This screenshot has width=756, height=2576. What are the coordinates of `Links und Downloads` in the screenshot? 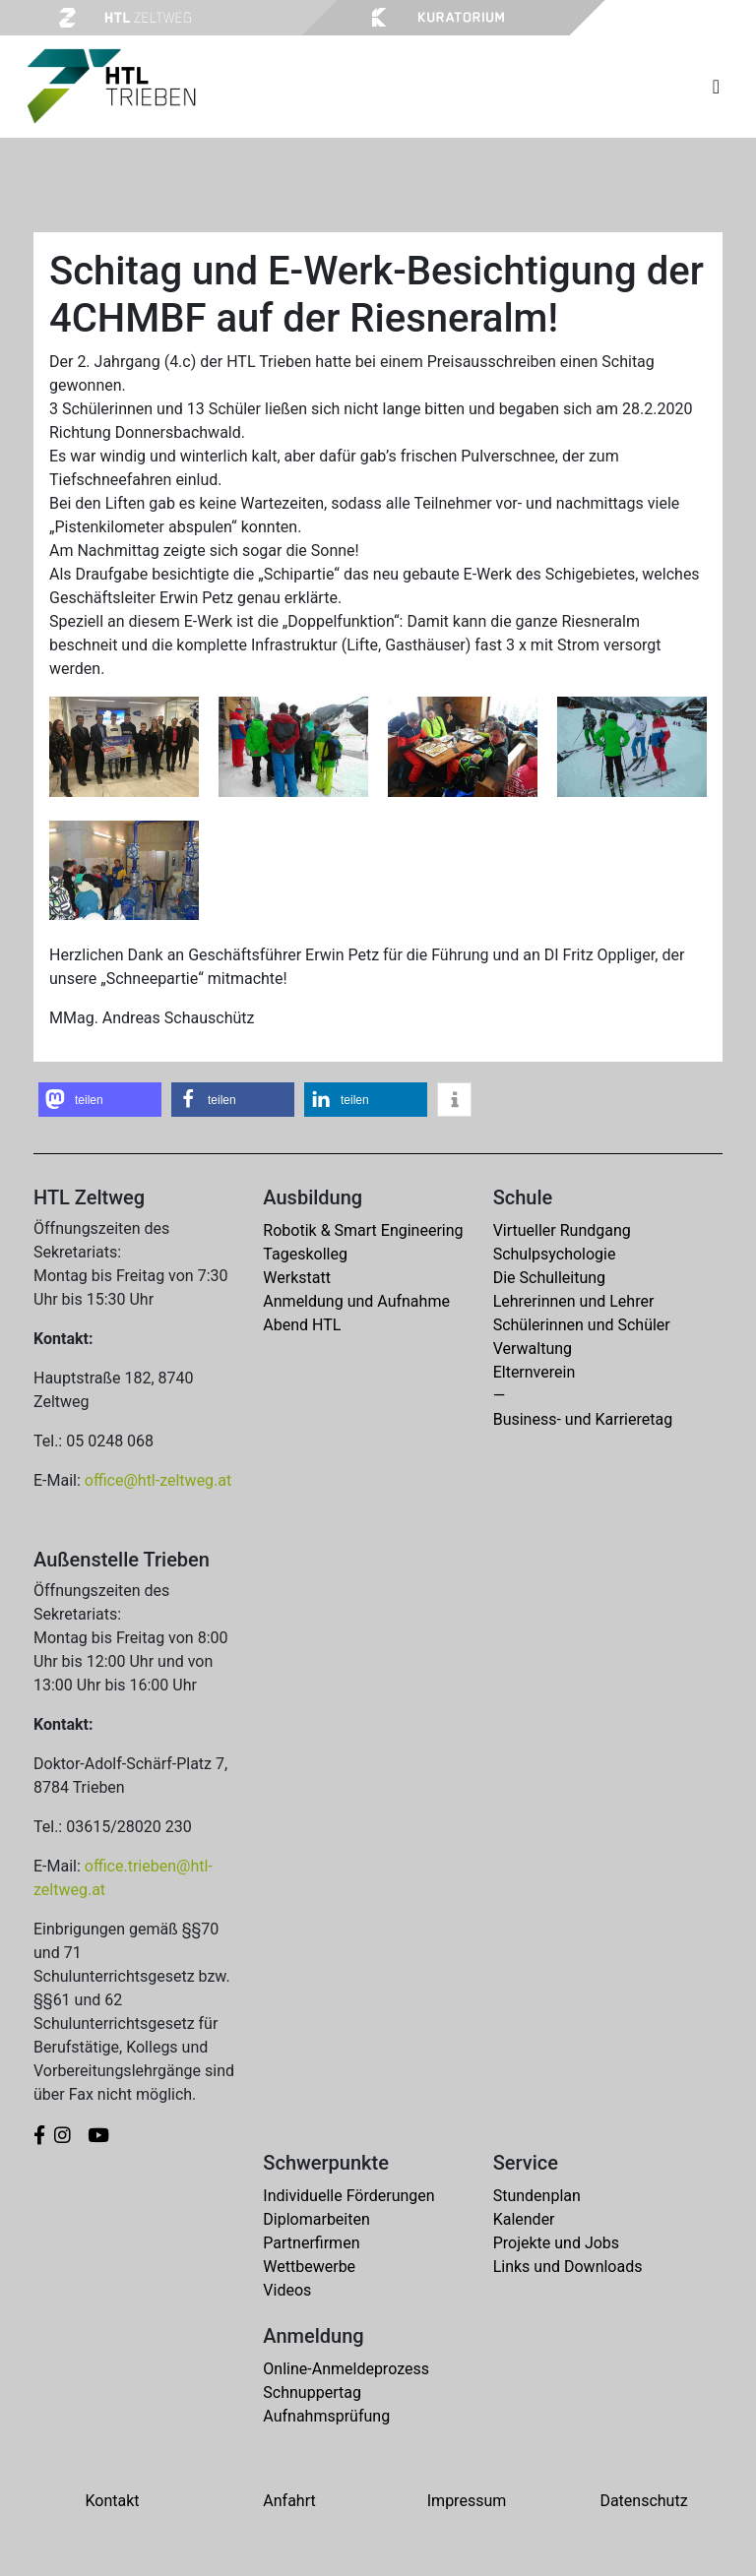 It's located at (568, 2266).